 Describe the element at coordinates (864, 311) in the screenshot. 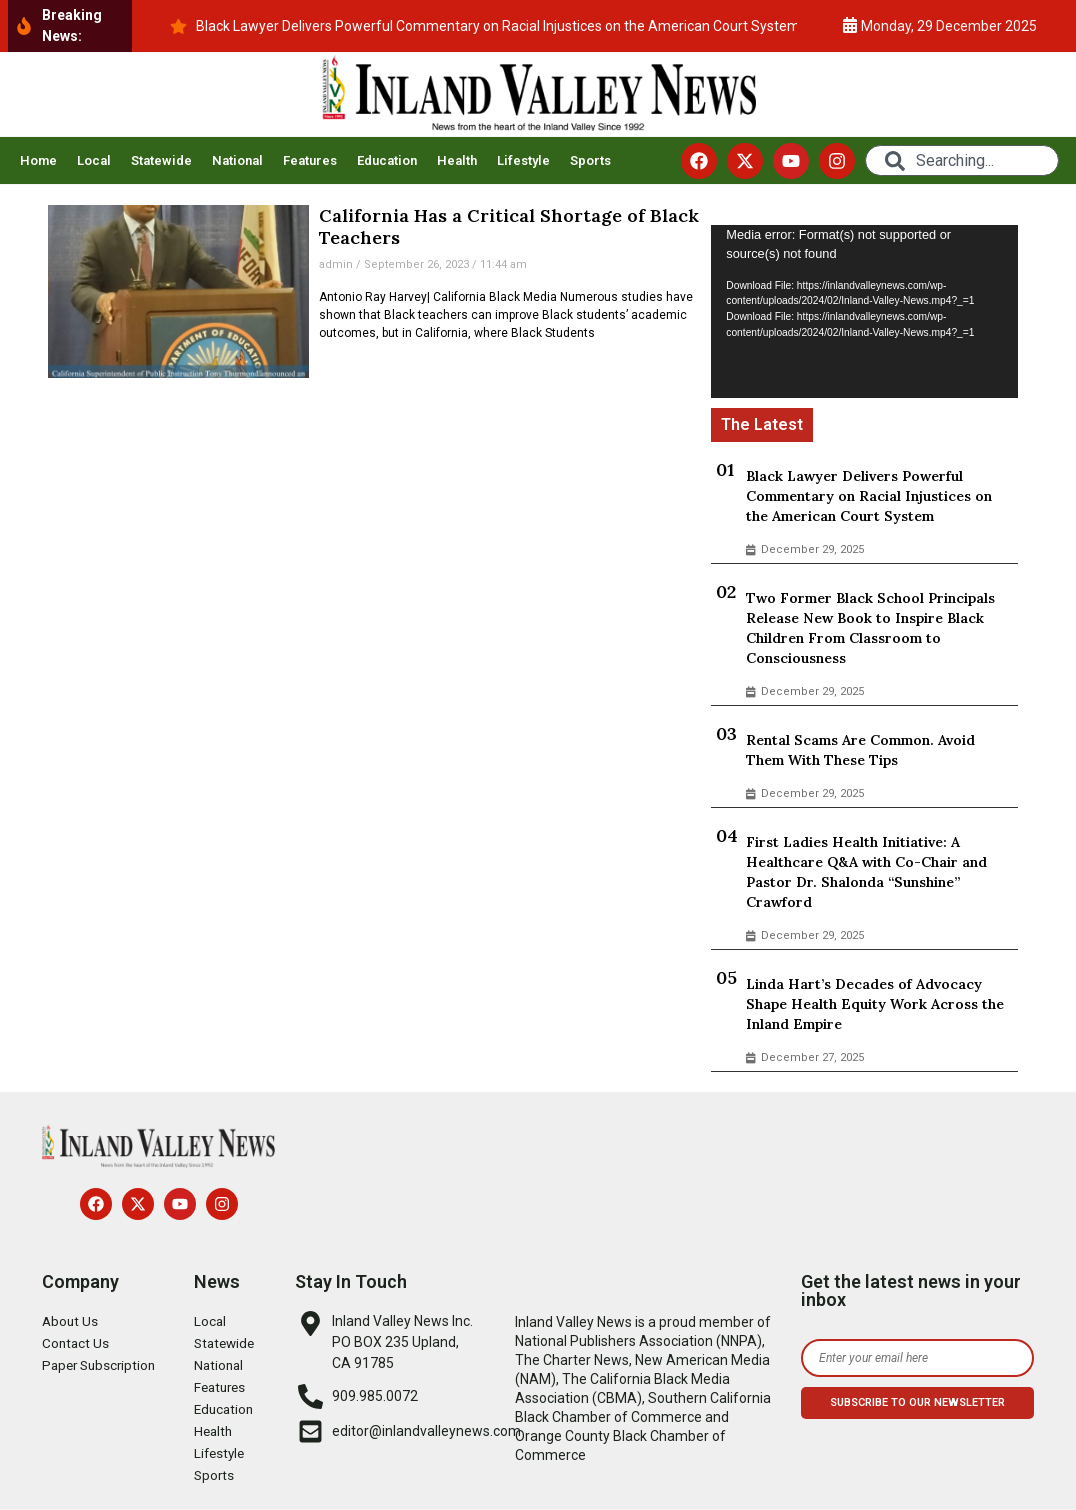

I see `[application]` at that location.